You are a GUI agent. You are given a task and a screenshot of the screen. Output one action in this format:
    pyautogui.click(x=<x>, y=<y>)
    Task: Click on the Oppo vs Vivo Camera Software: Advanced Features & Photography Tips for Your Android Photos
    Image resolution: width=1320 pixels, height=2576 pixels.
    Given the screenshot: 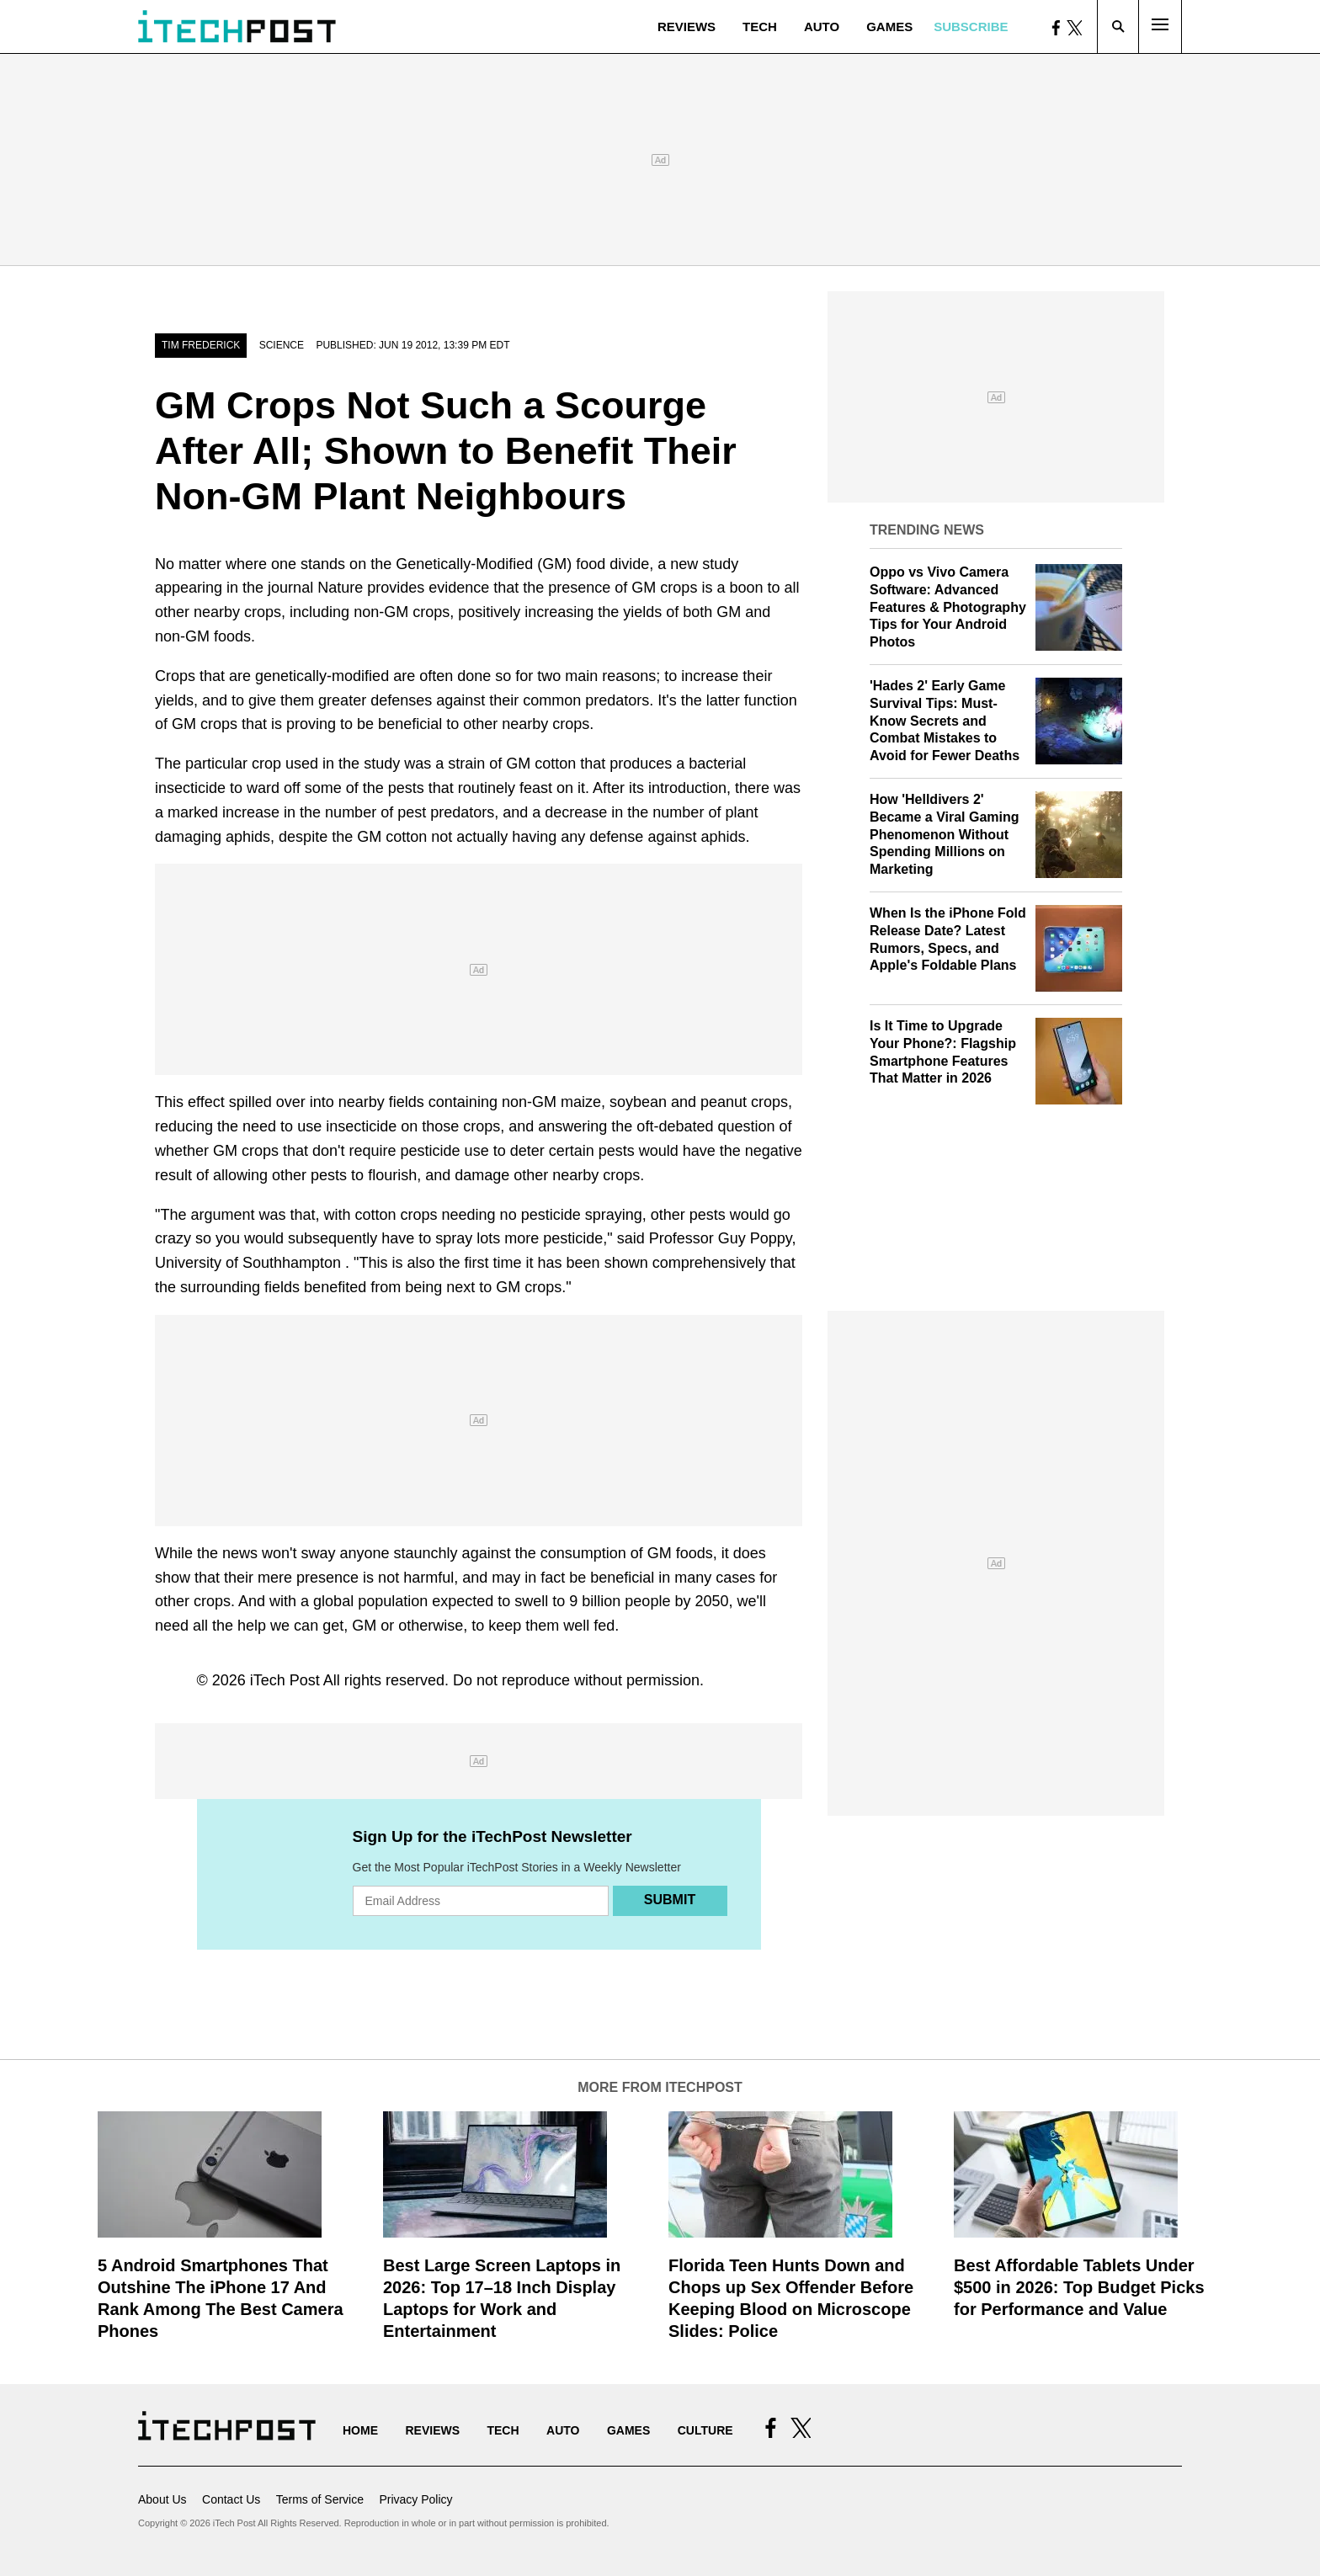 What is the action you would take?
    pyautogui.click(x=948, y=607)
    